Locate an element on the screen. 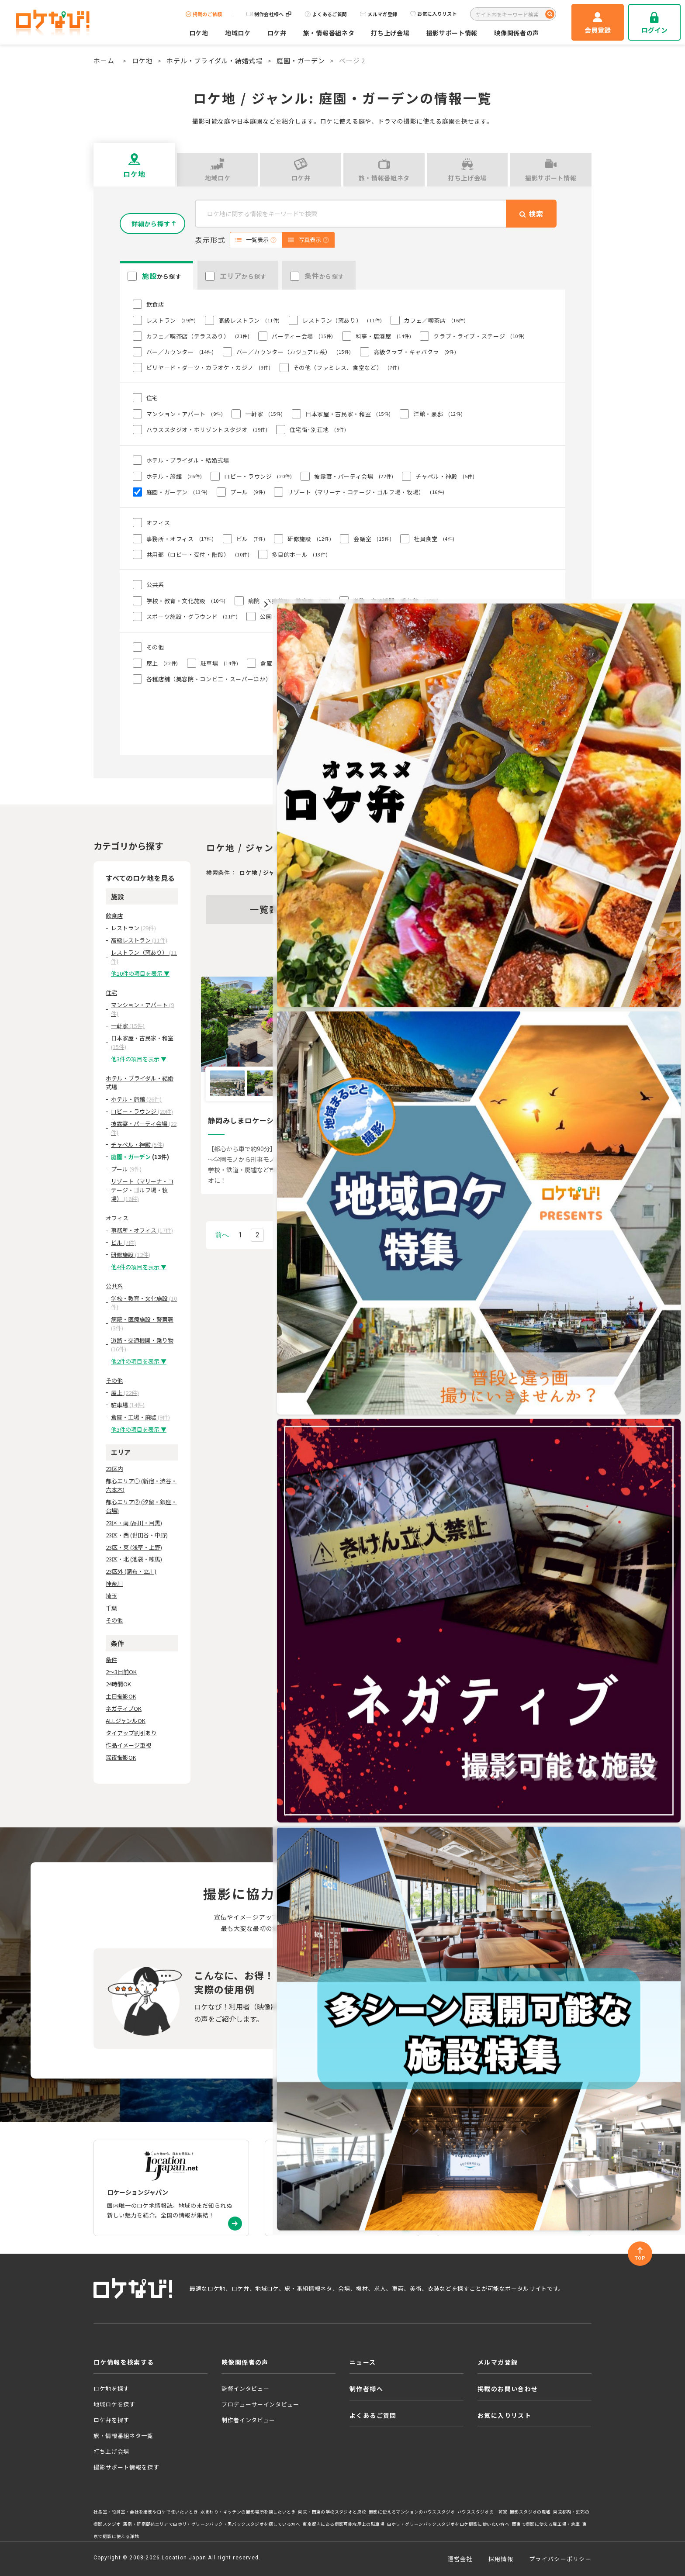  日本家屋・古民家・和室 is located at coordinates (142, 1042).